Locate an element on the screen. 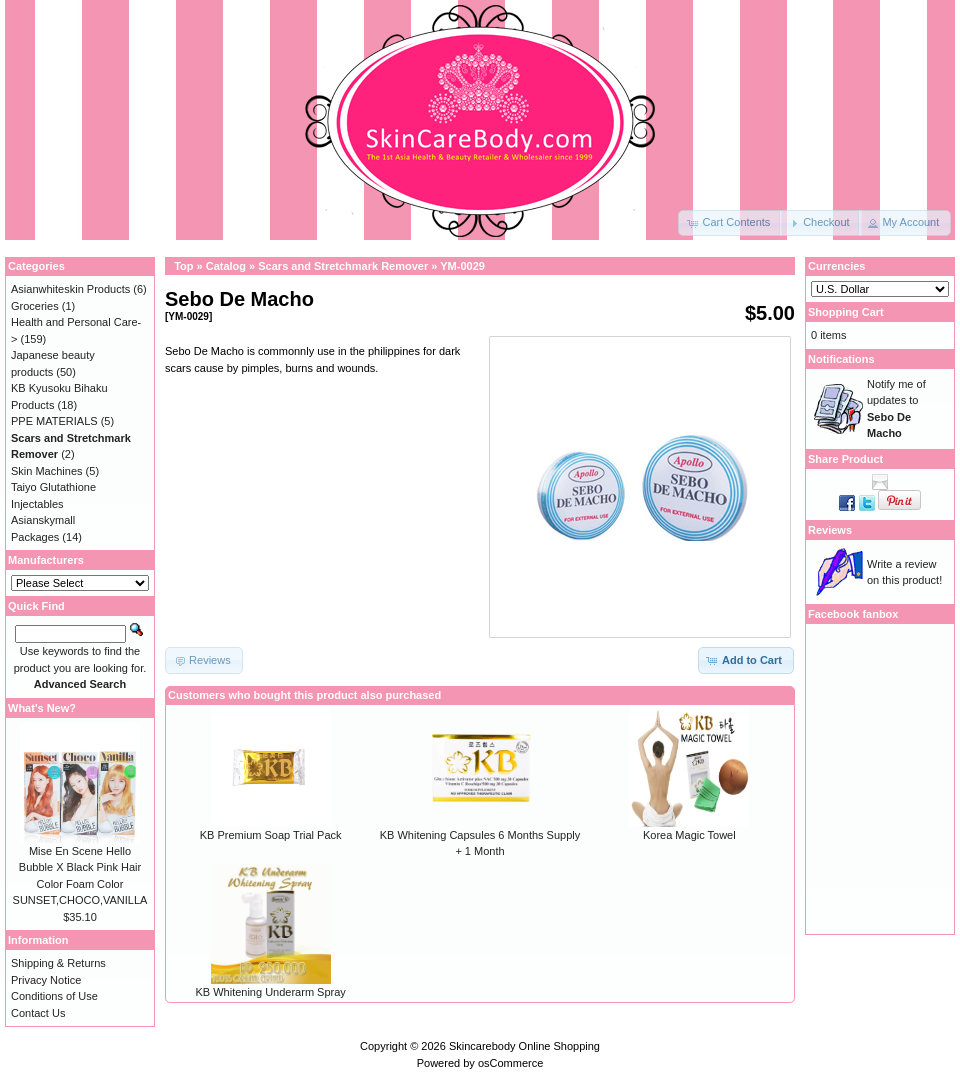 This screenshot has height=1082, width=960. Conditions of Use is located at coordinates (54, 996).